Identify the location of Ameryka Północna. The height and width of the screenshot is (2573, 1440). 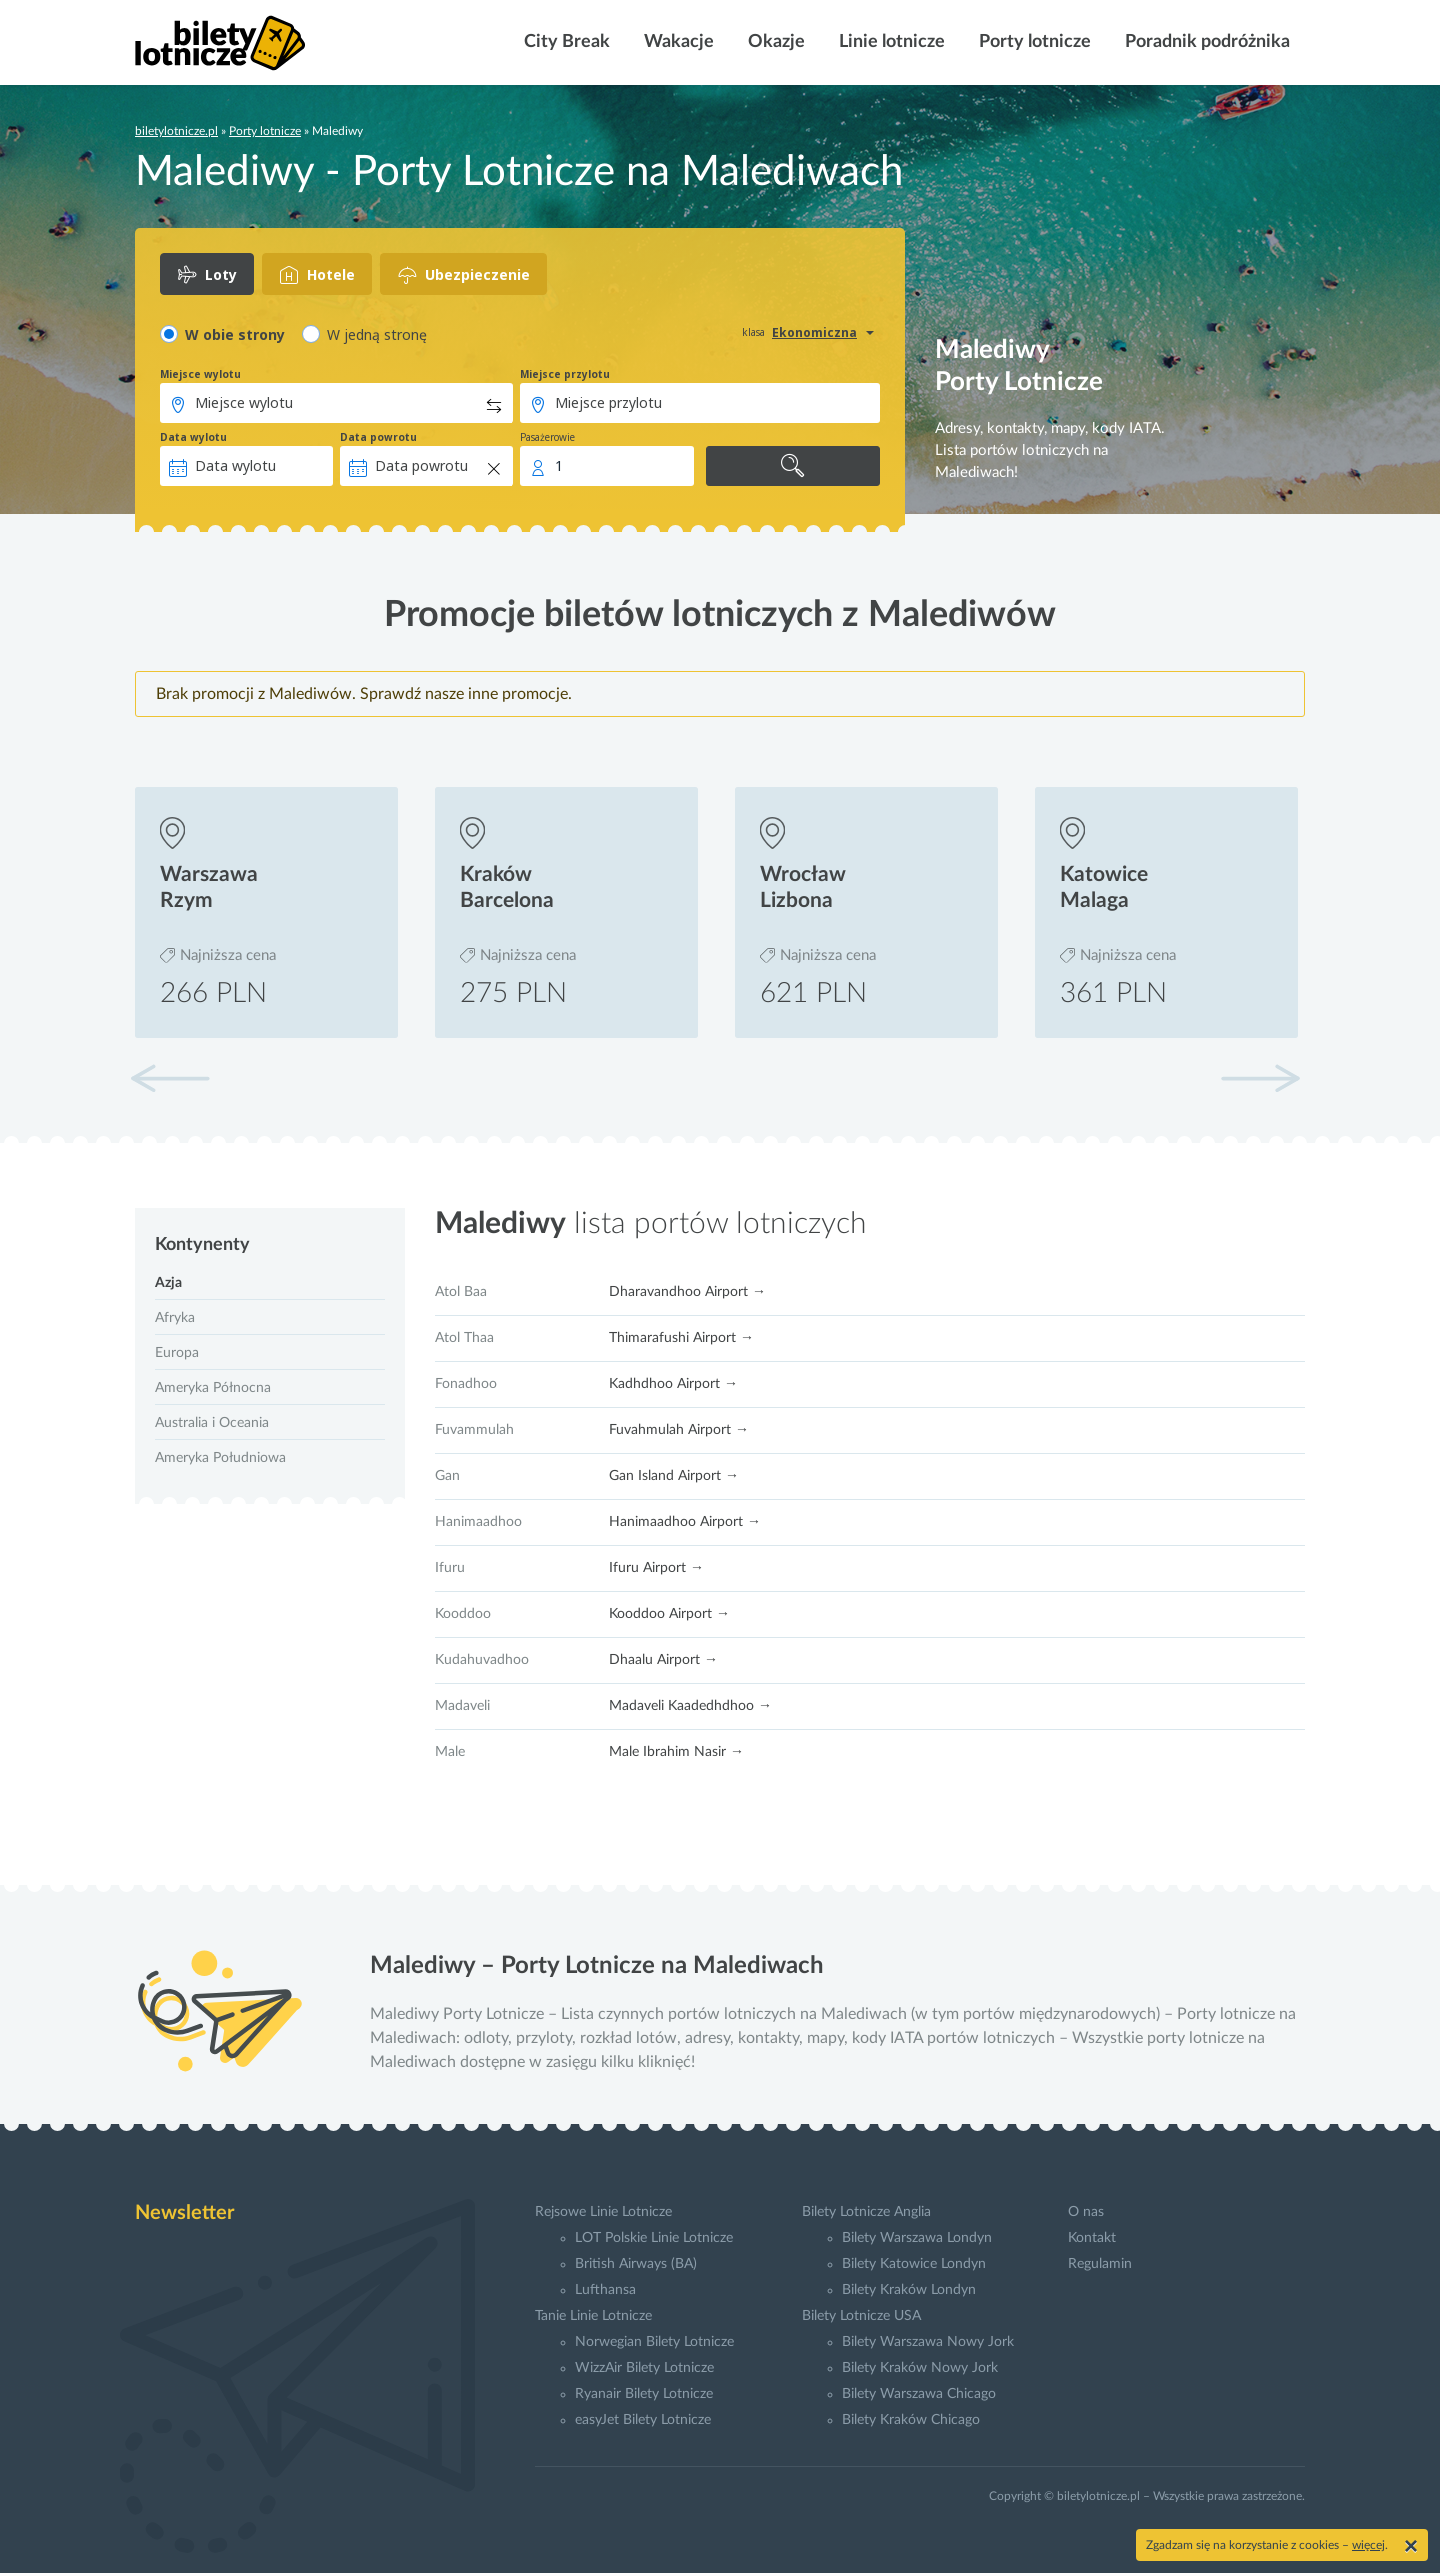
(213, 1388).